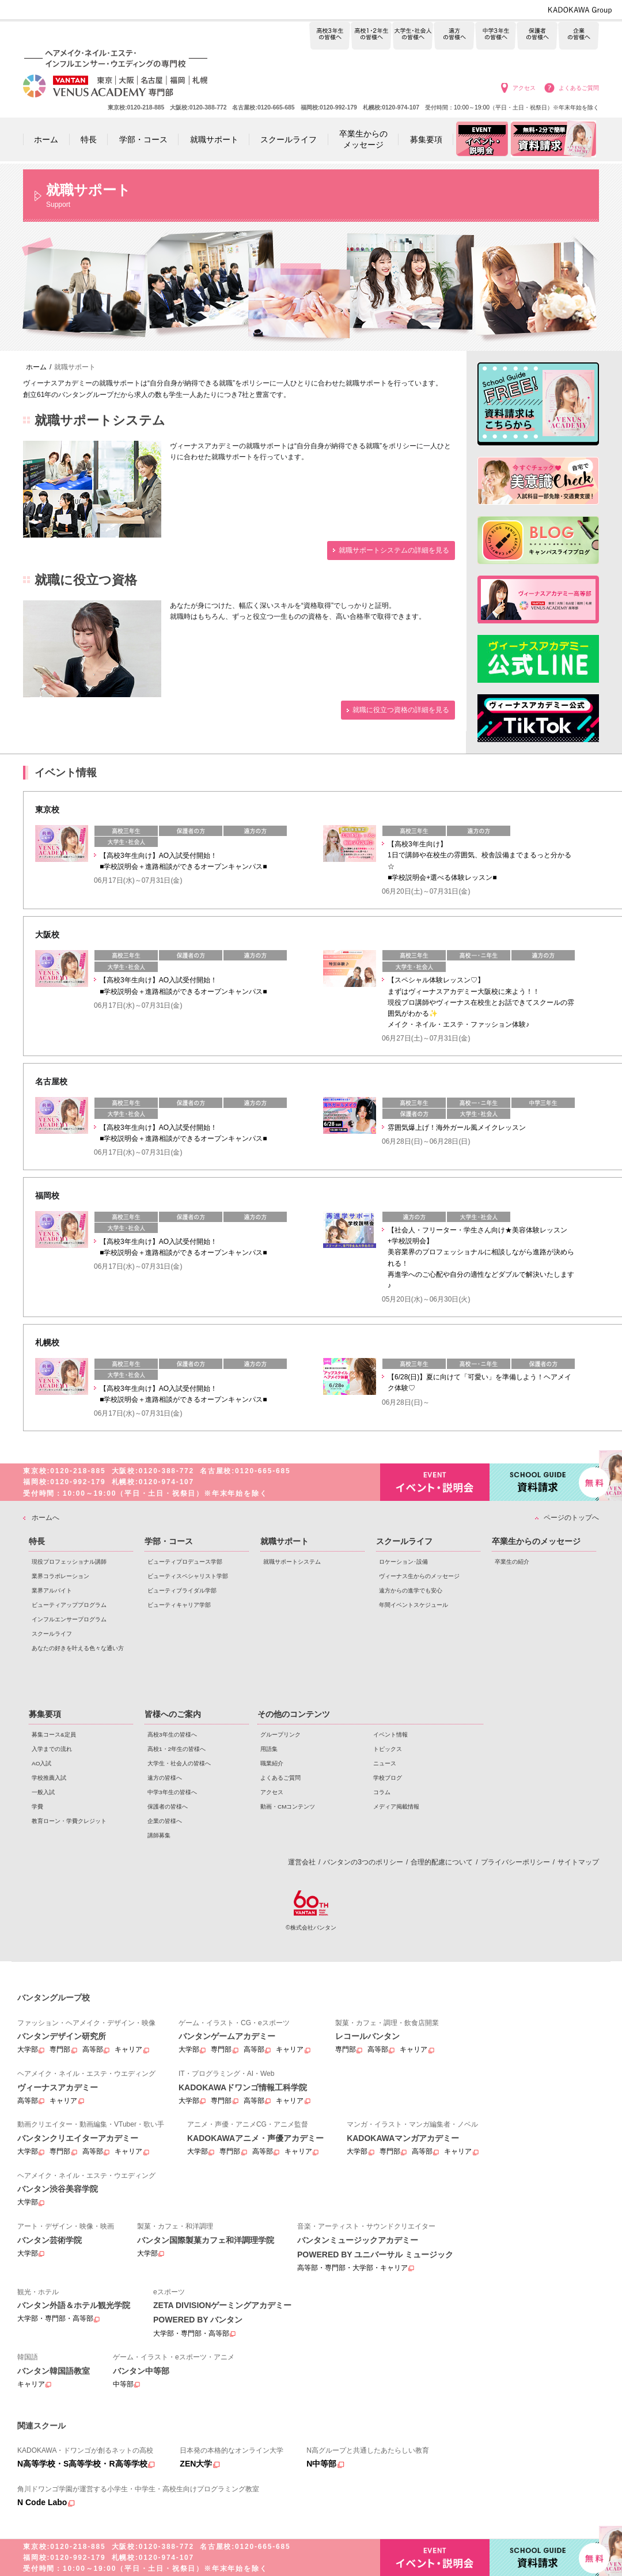  I want to click on トピックス, so click(387, 1749).